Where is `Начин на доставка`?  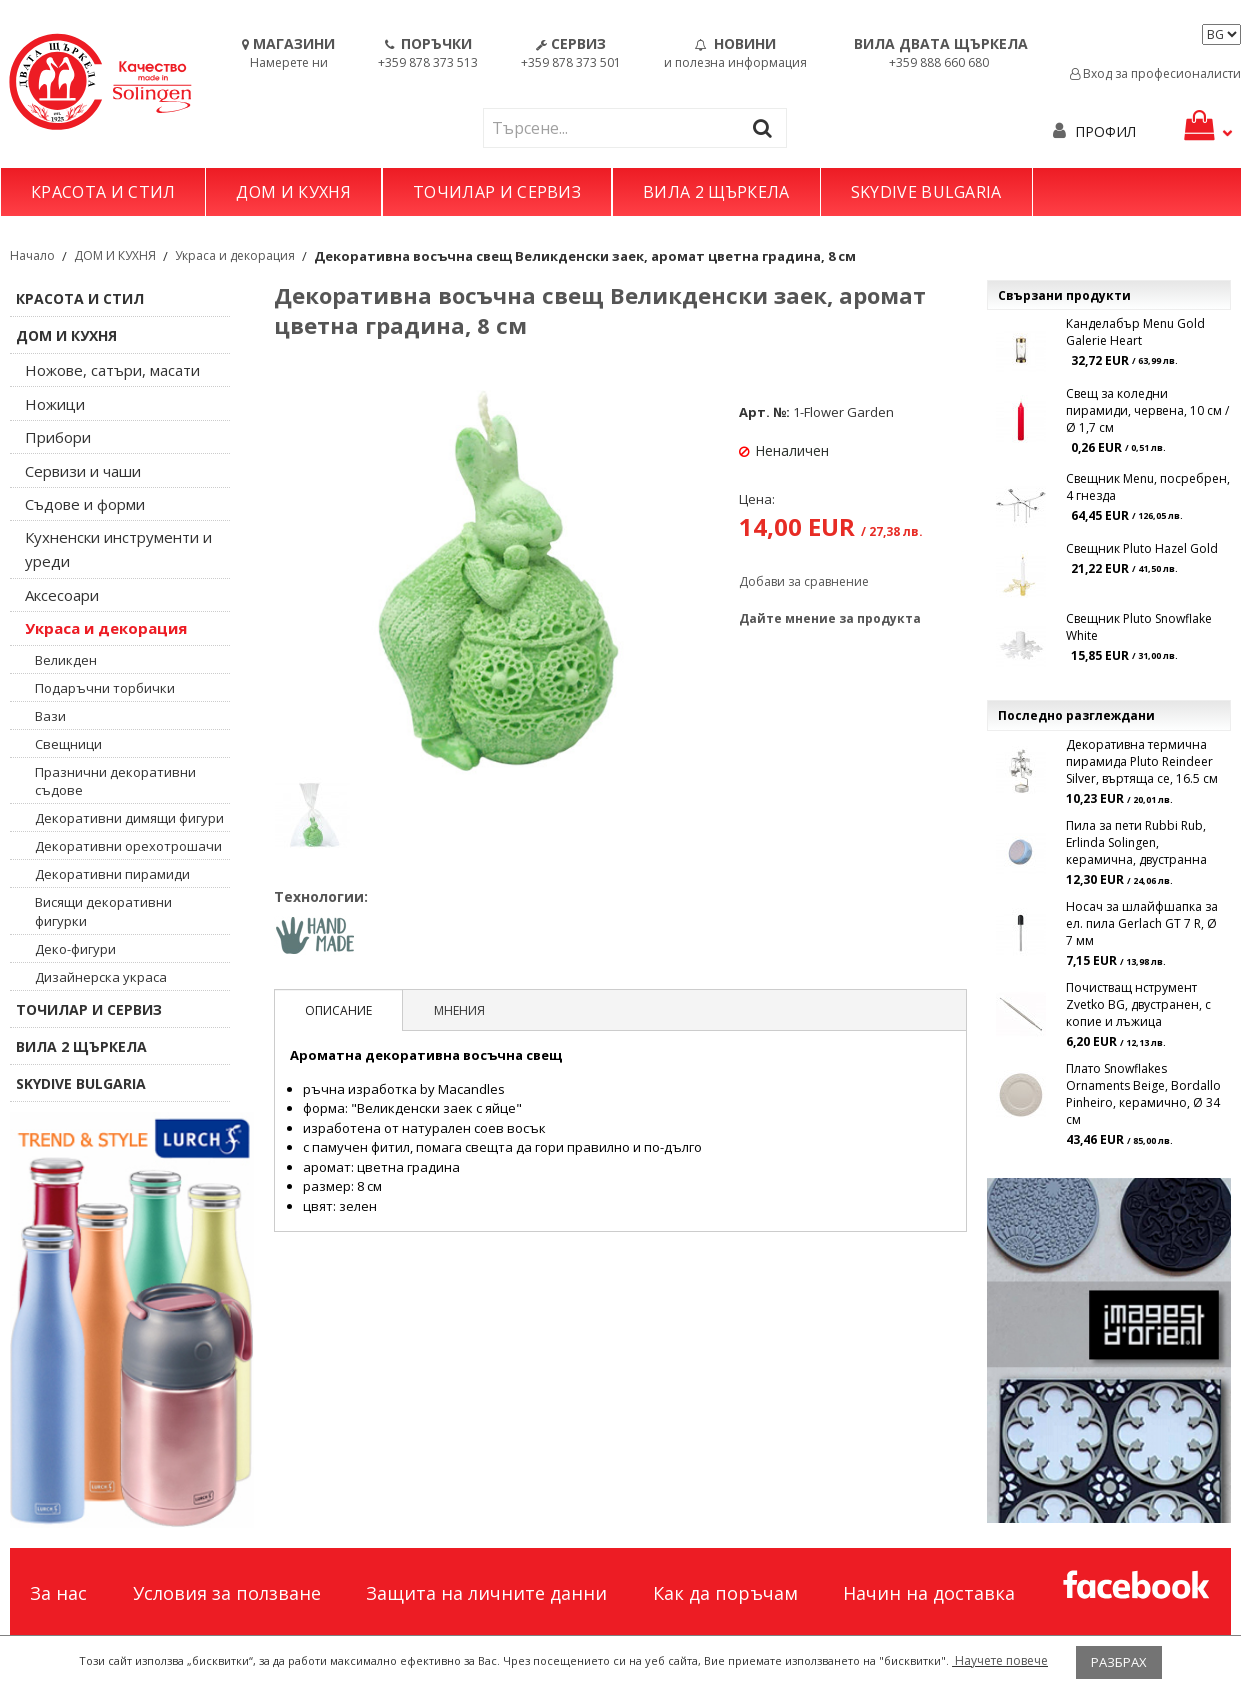
Начин на доставка is located at coordinates (929, 1593).